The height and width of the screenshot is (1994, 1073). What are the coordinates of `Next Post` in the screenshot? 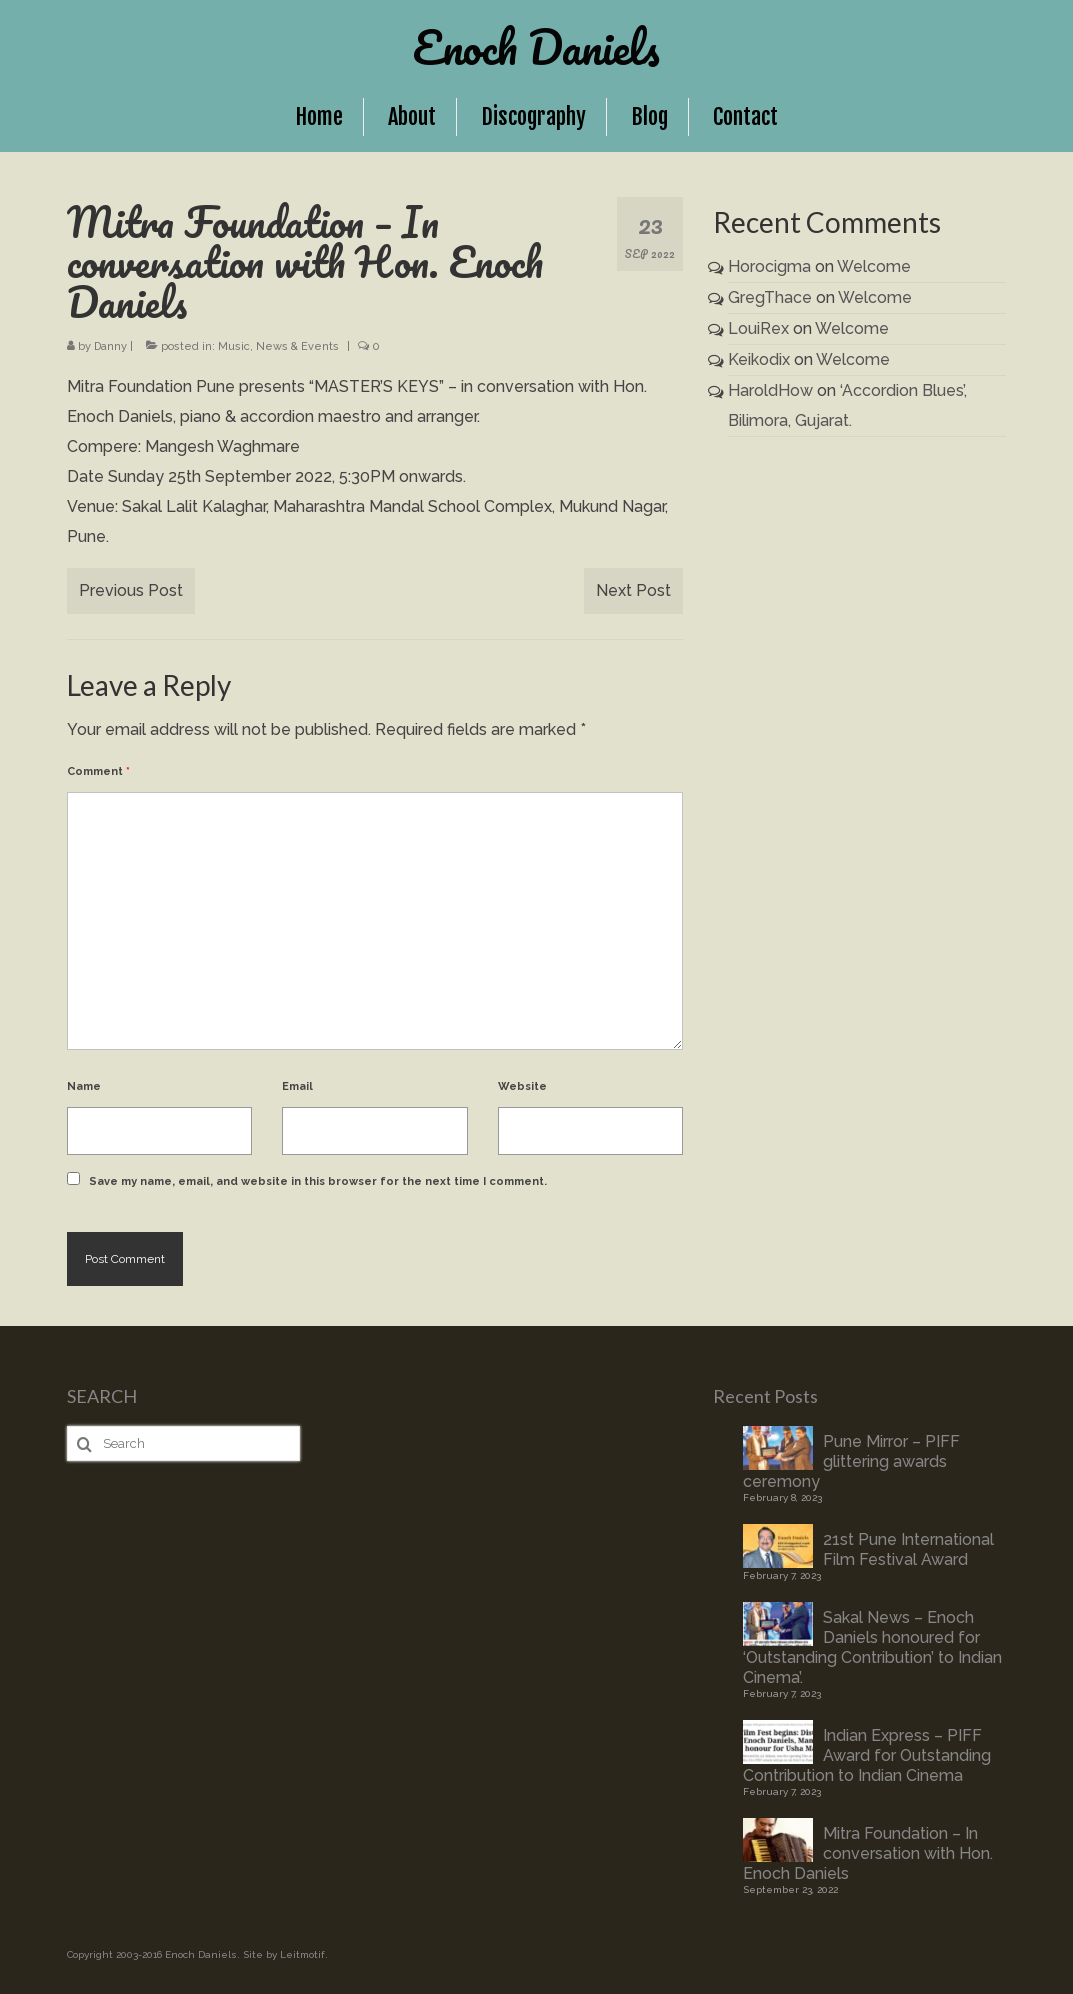 It's located at (633, 590).